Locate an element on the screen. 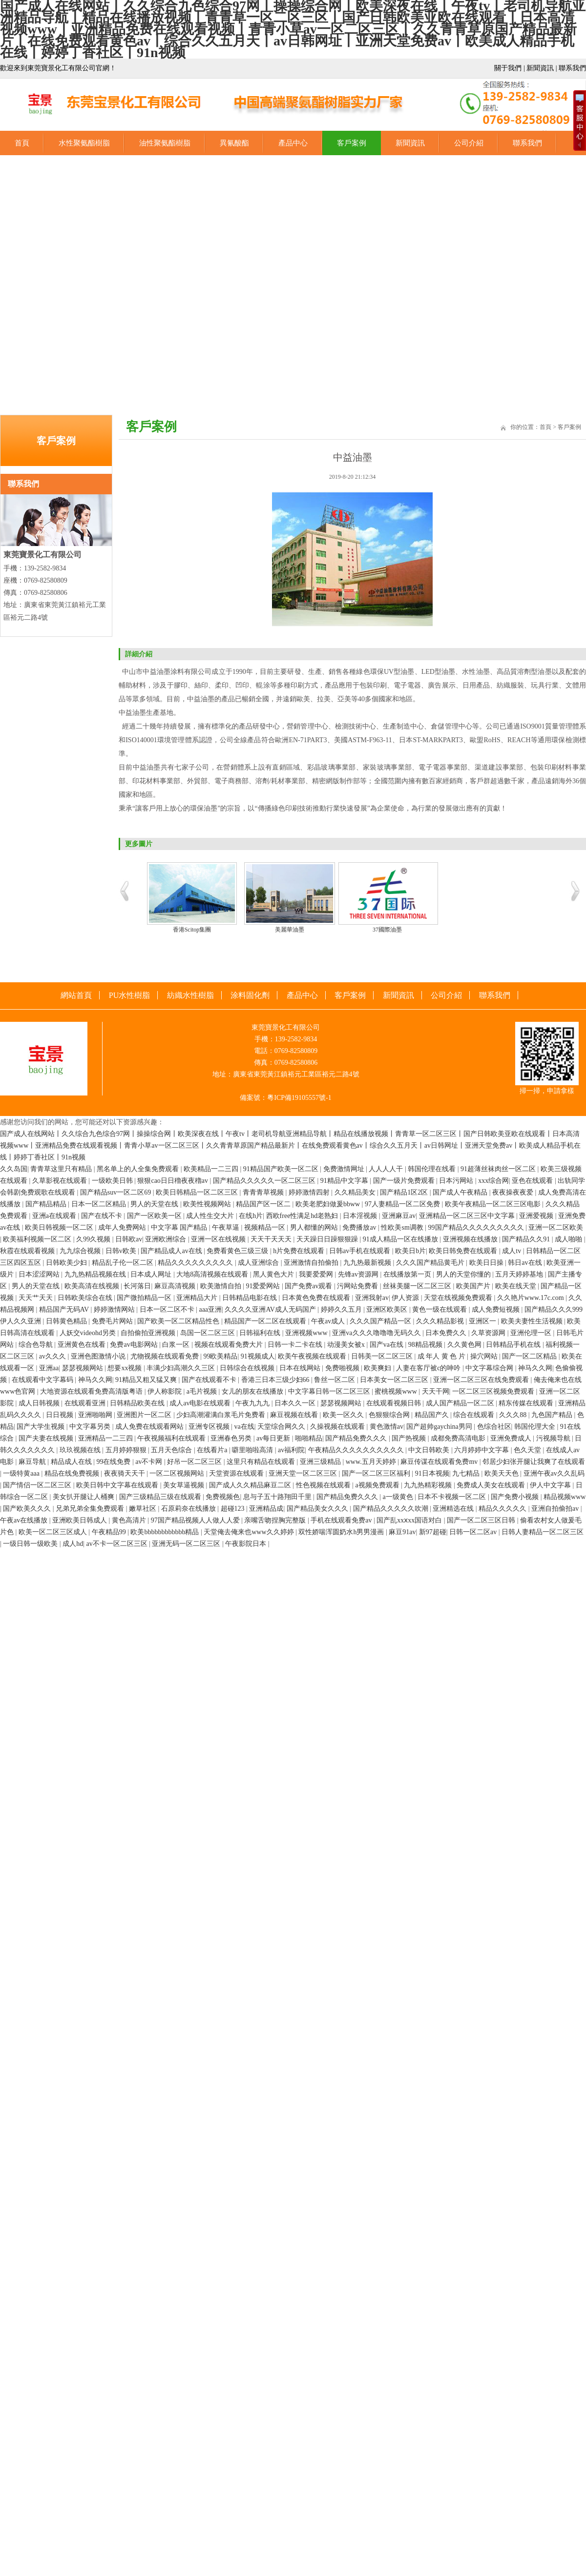 This screenshot has width=586, height=2576. 自拍偷拍亚洲视频 is located at coordinates (149, 1333).